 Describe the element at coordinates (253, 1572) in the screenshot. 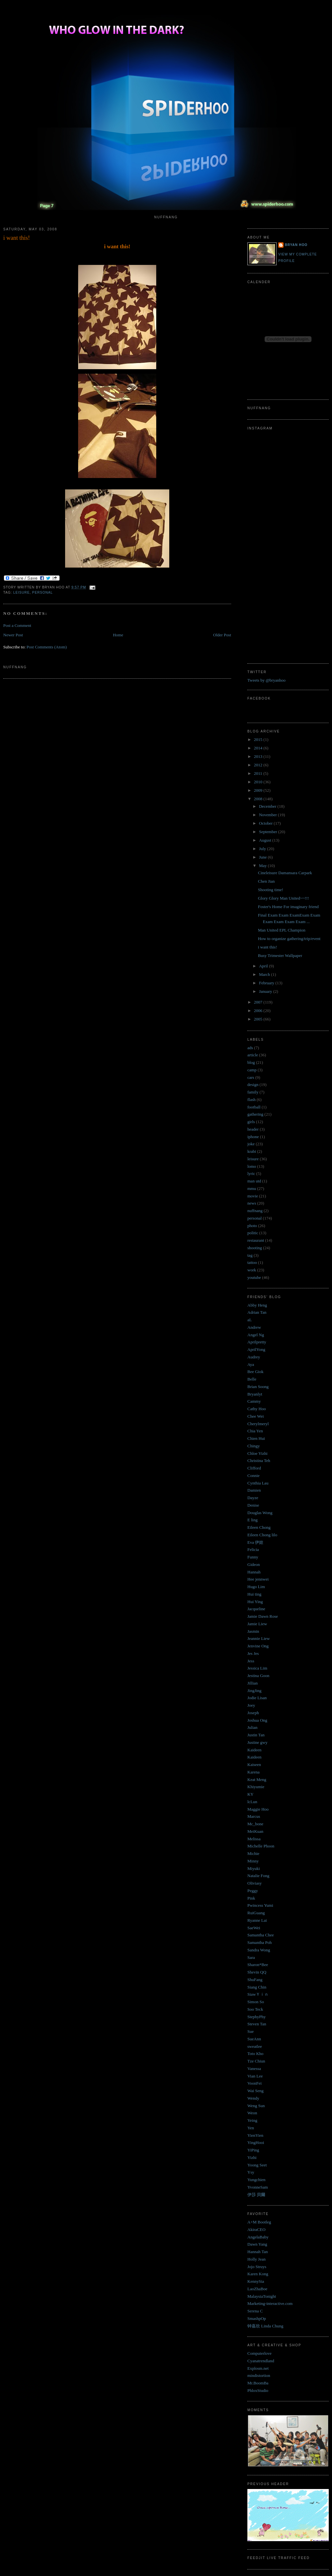

I see `Hannah` at that location.